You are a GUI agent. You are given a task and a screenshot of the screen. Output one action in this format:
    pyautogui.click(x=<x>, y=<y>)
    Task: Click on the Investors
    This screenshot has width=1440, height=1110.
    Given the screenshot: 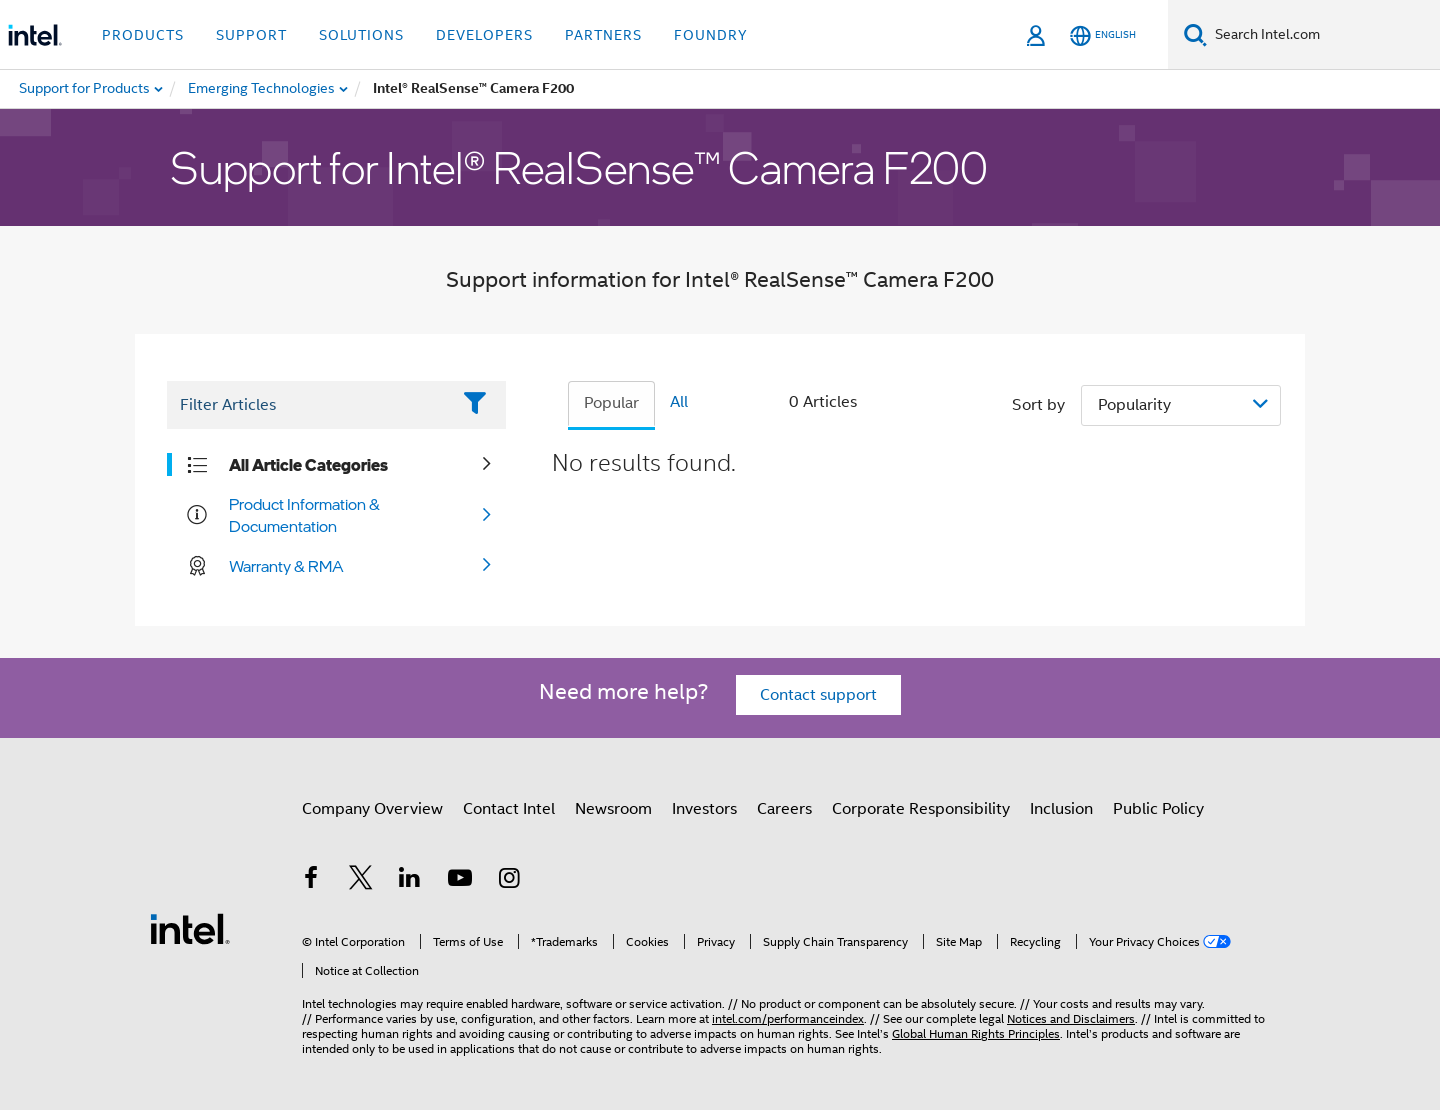 What is the action you would take?
    pyautogui.click(x=704, y=809)
    